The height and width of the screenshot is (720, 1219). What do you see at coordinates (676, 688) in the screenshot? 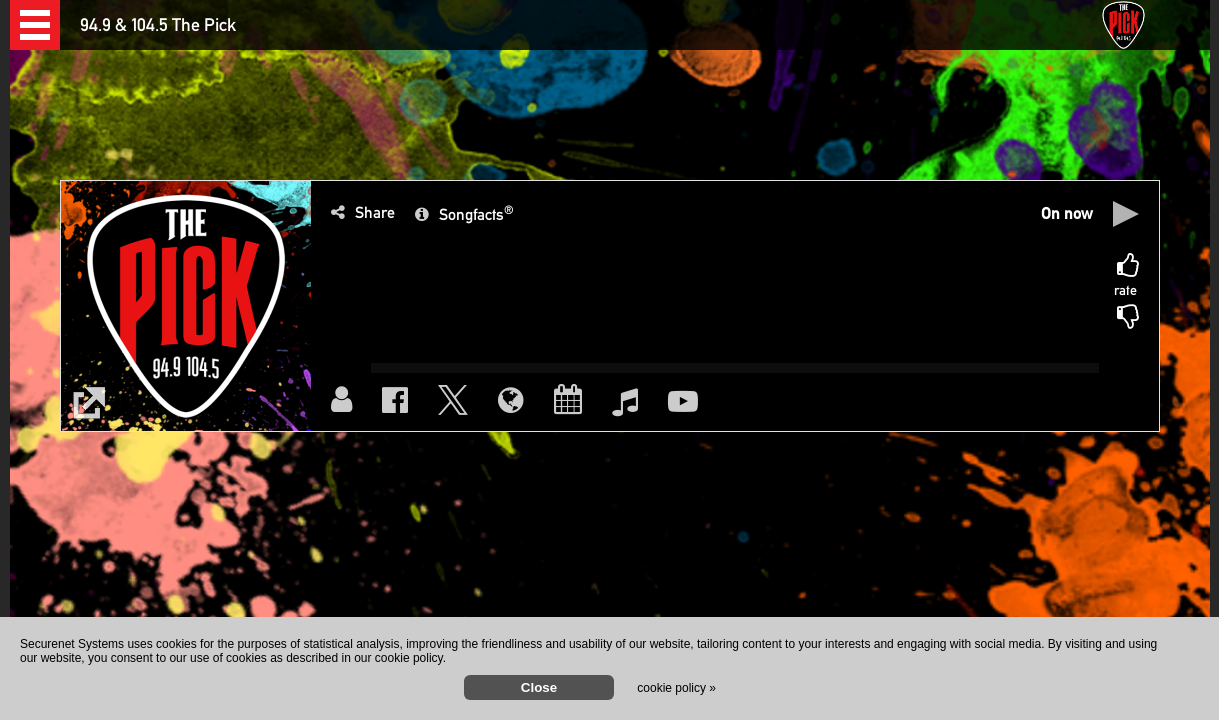
I see `cookie policy »` at bounding box center [676, 688].